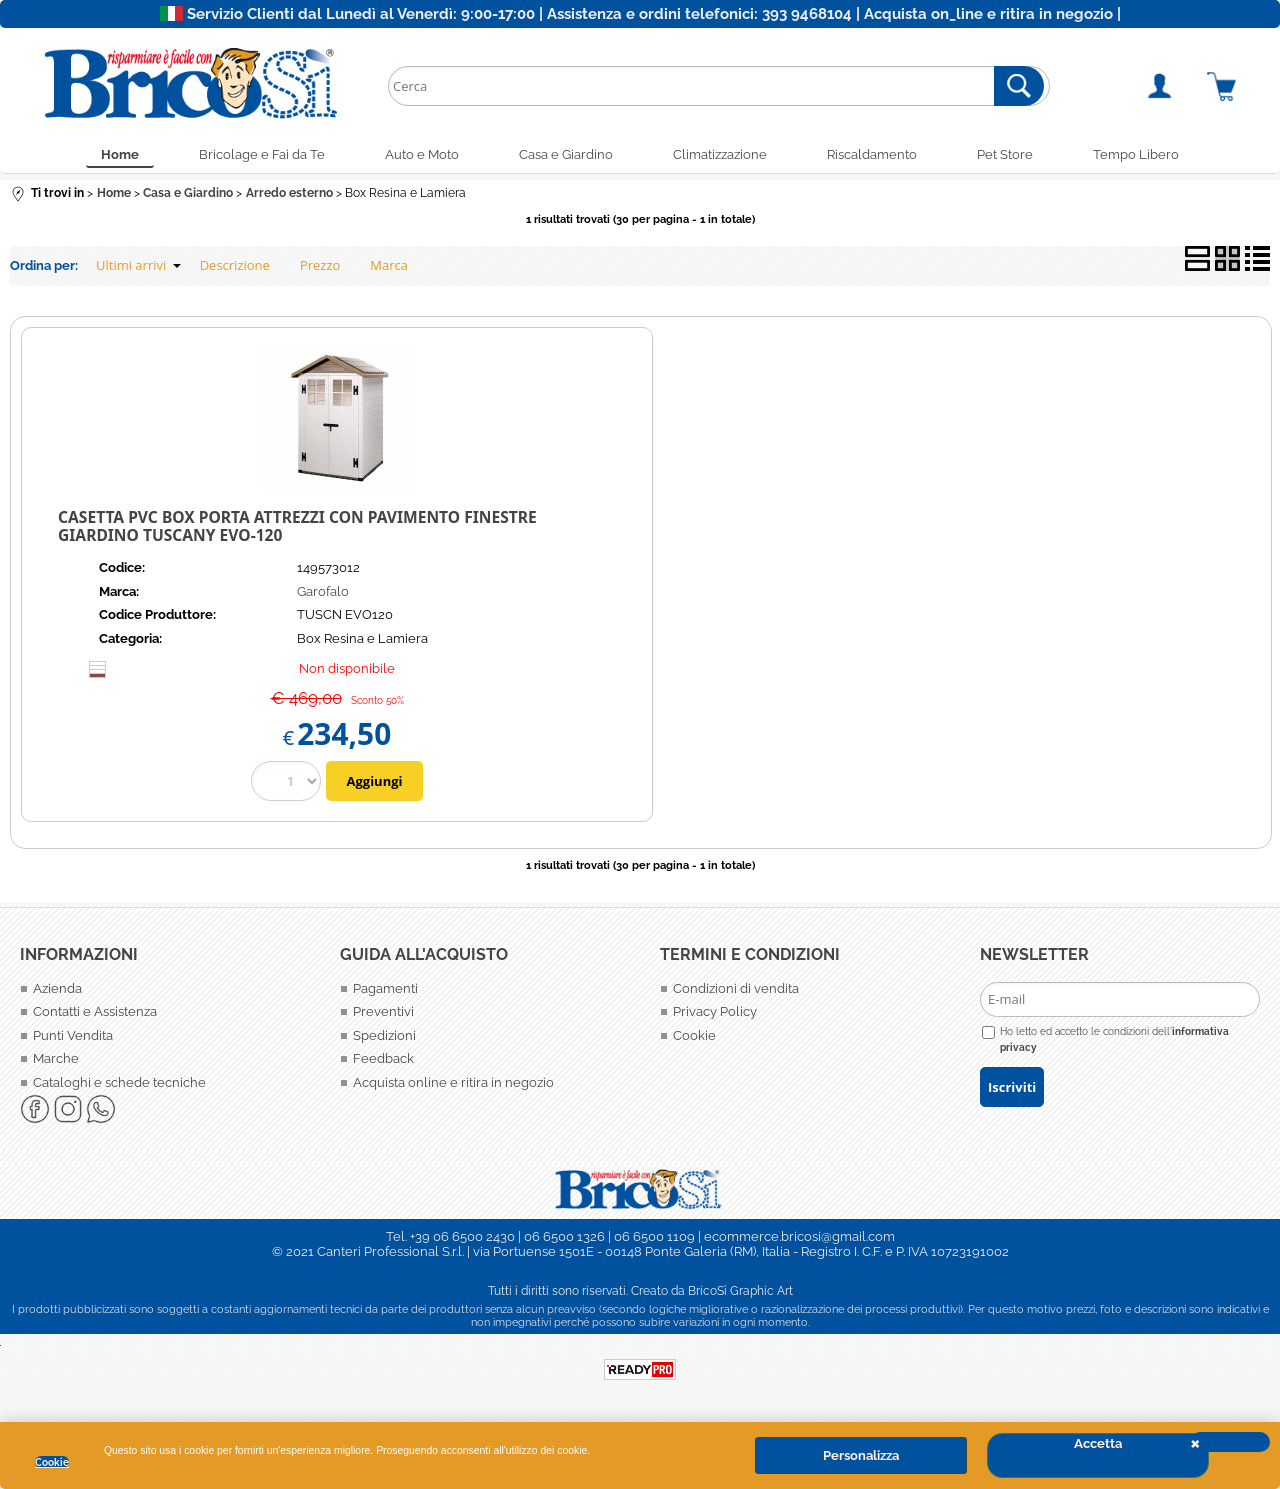 The image size is (1280, 1489). I want to click on Casetta PVC box porta attrezzi con pavimento finestre giardino TUSCANY EVO-120, so click(297, 526).